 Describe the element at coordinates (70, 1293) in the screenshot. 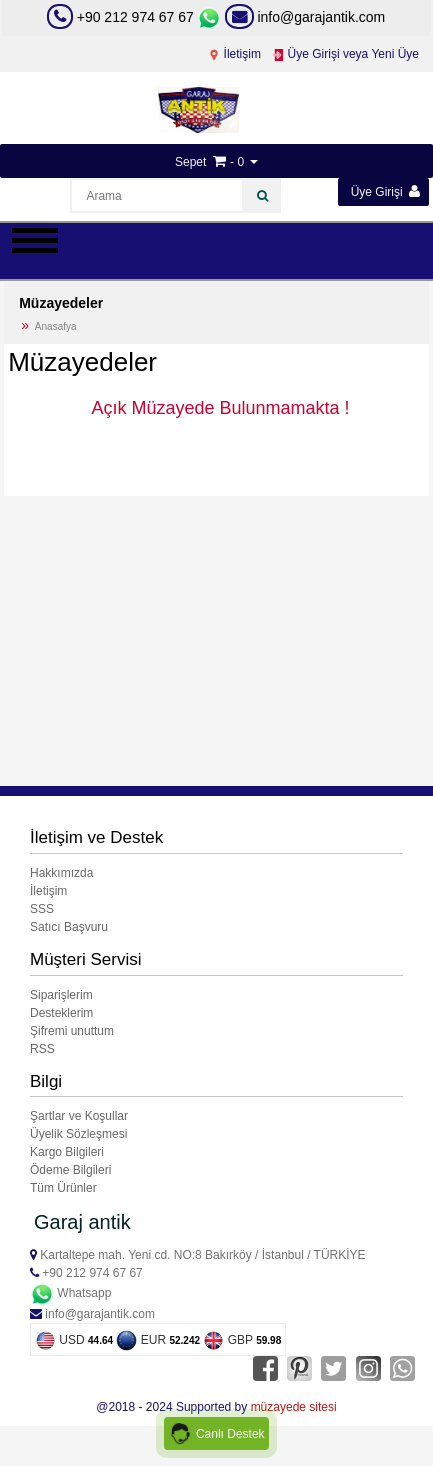

I see `Whatsapp` at that location.